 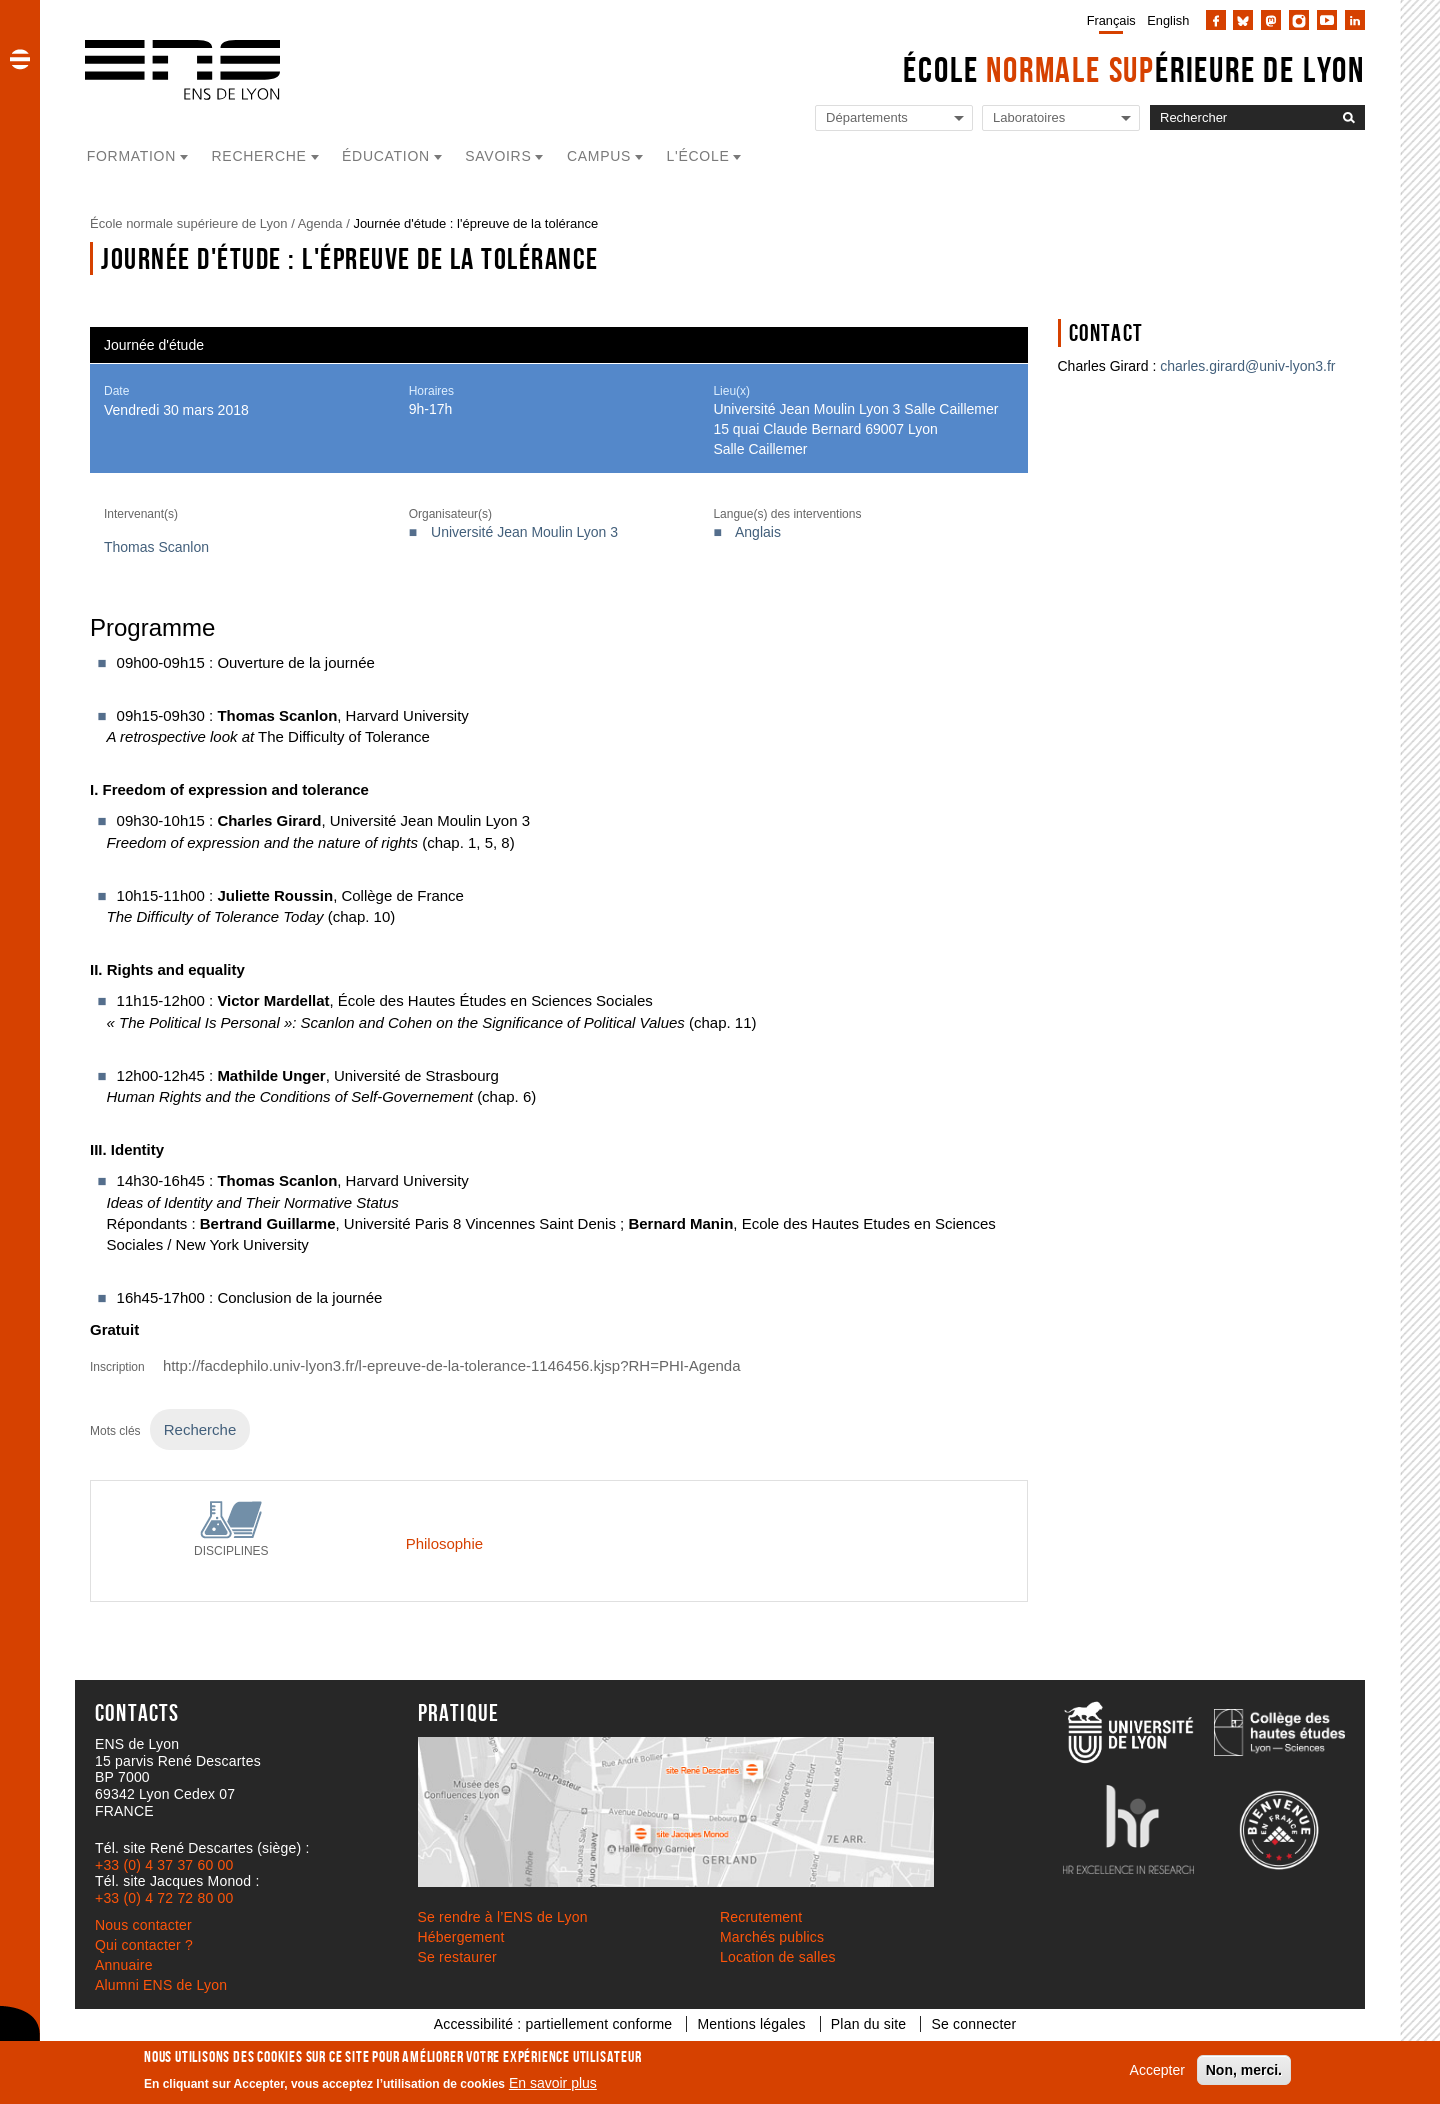 What do you see at coordinates (869, 2024) in the screenshot?
I see `Plan du site` at bounding box center [869, 2024].